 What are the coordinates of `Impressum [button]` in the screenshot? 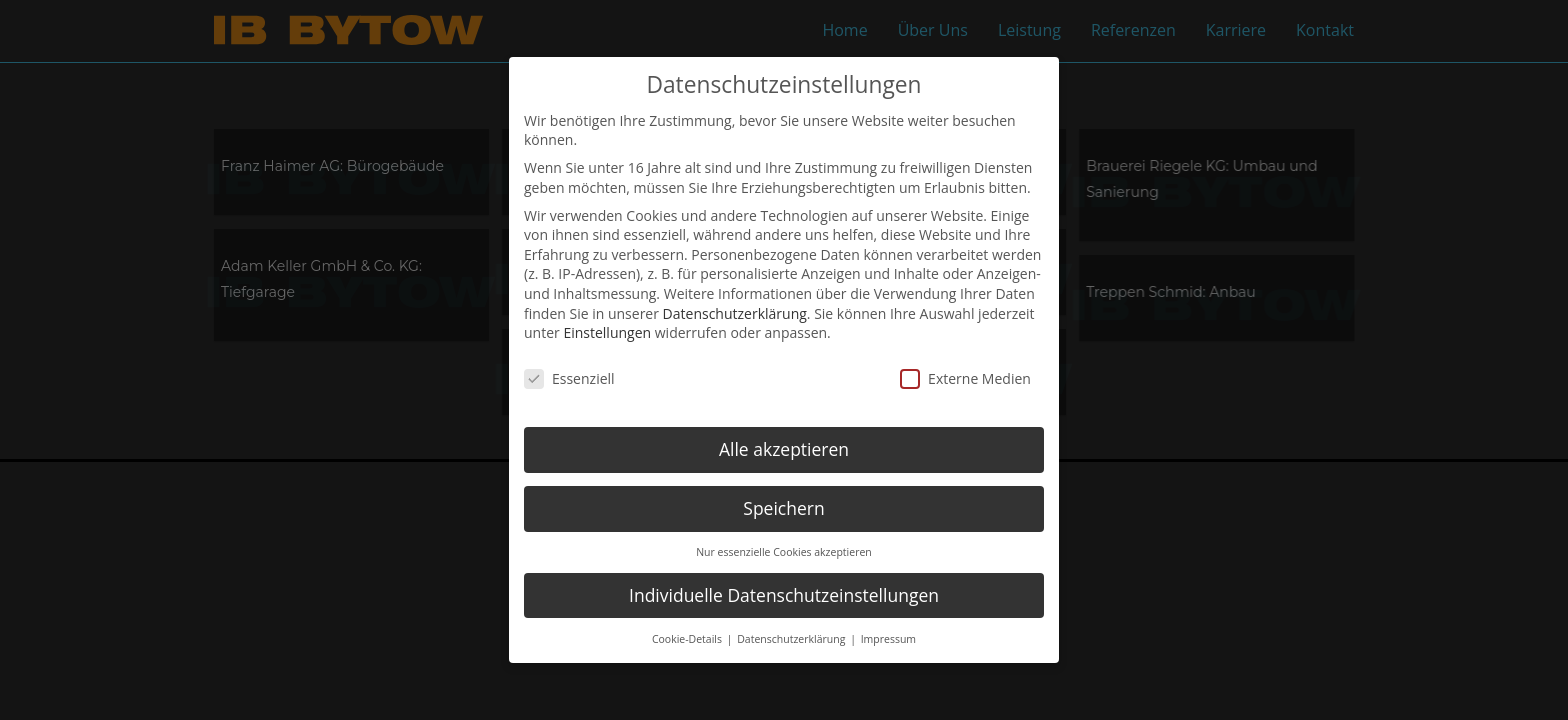 It's located at (888, 636).